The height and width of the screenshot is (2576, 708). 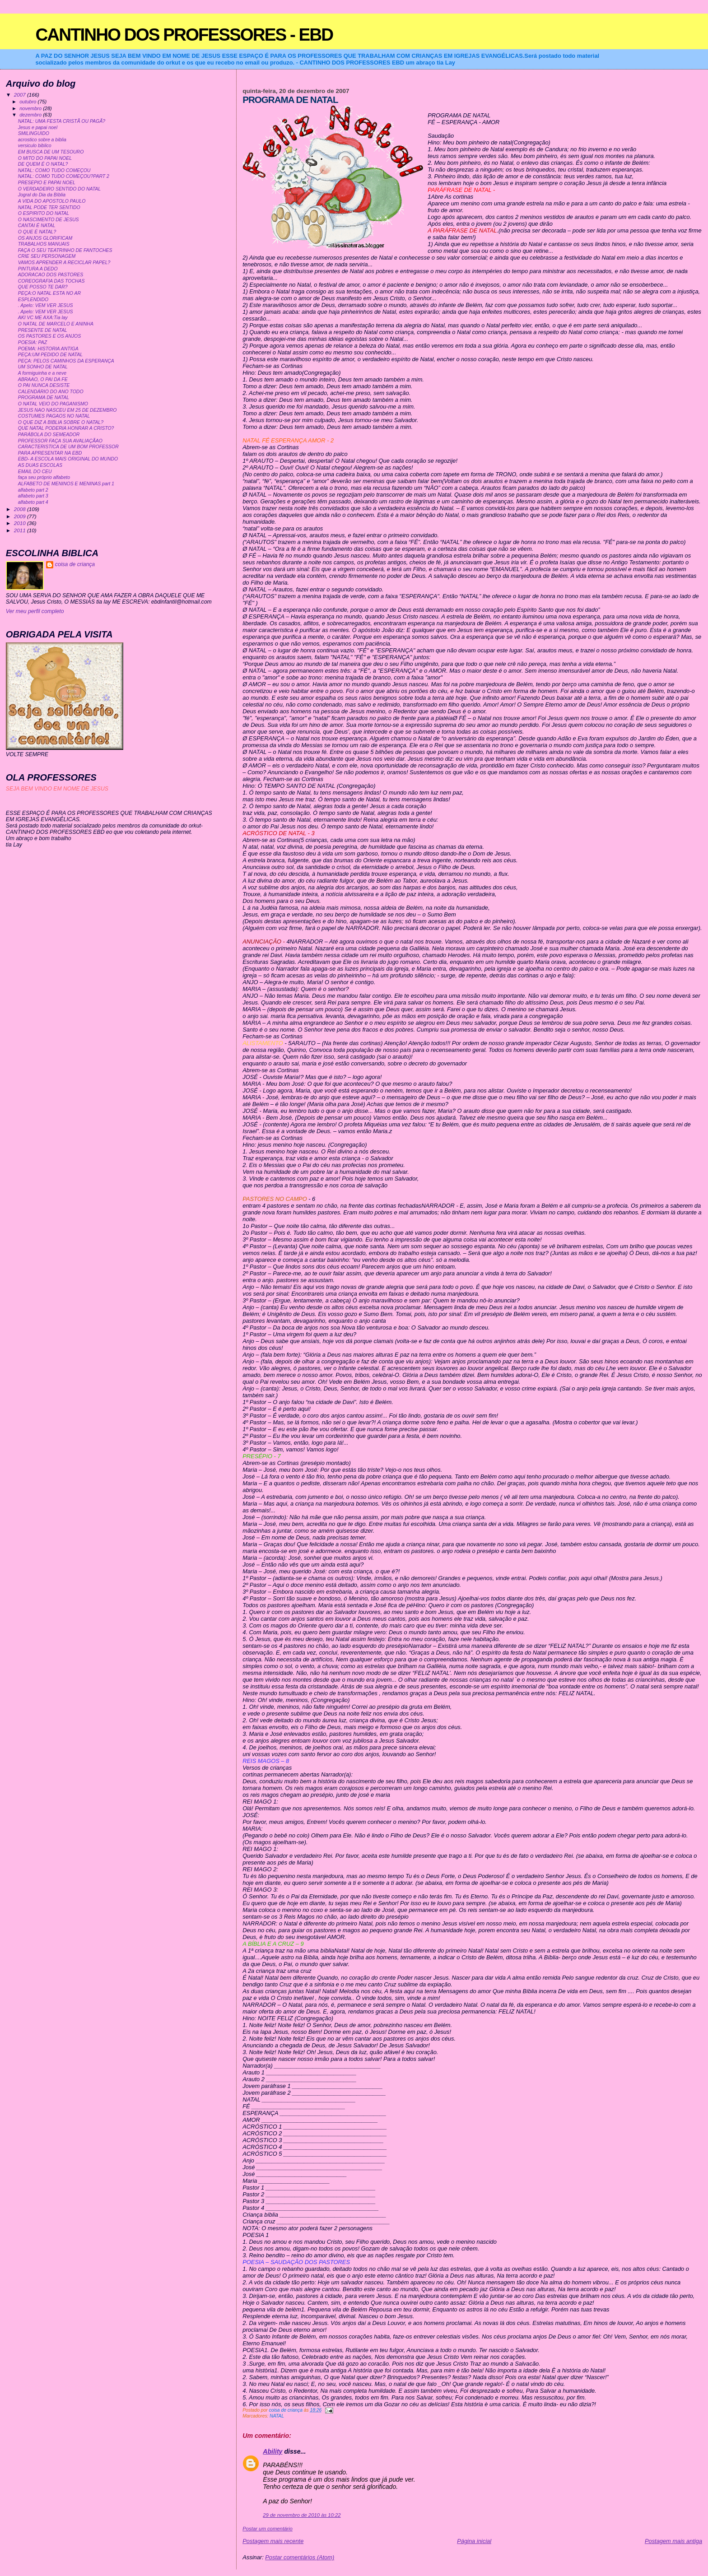 What do you see at coordinates (50, 274) in the screenshot?
I see `ADORACAO DOS PASTORES` at bounding box center [50, 274].